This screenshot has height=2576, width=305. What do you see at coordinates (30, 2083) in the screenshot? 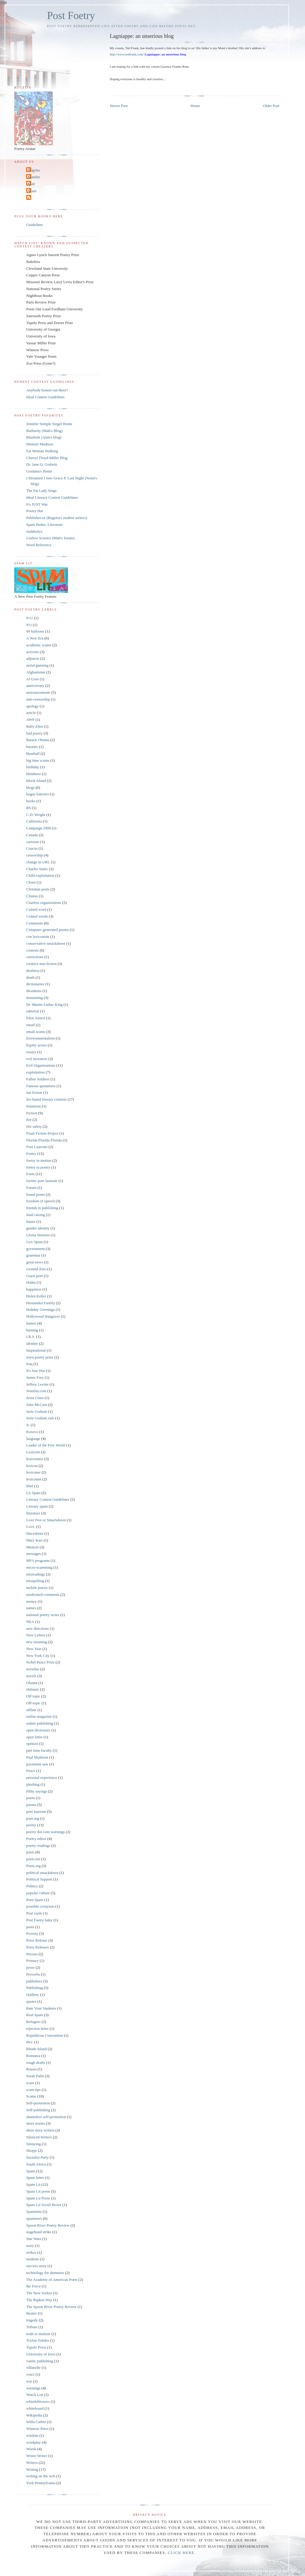
I see `scam` at bounding box center [30, 2083].